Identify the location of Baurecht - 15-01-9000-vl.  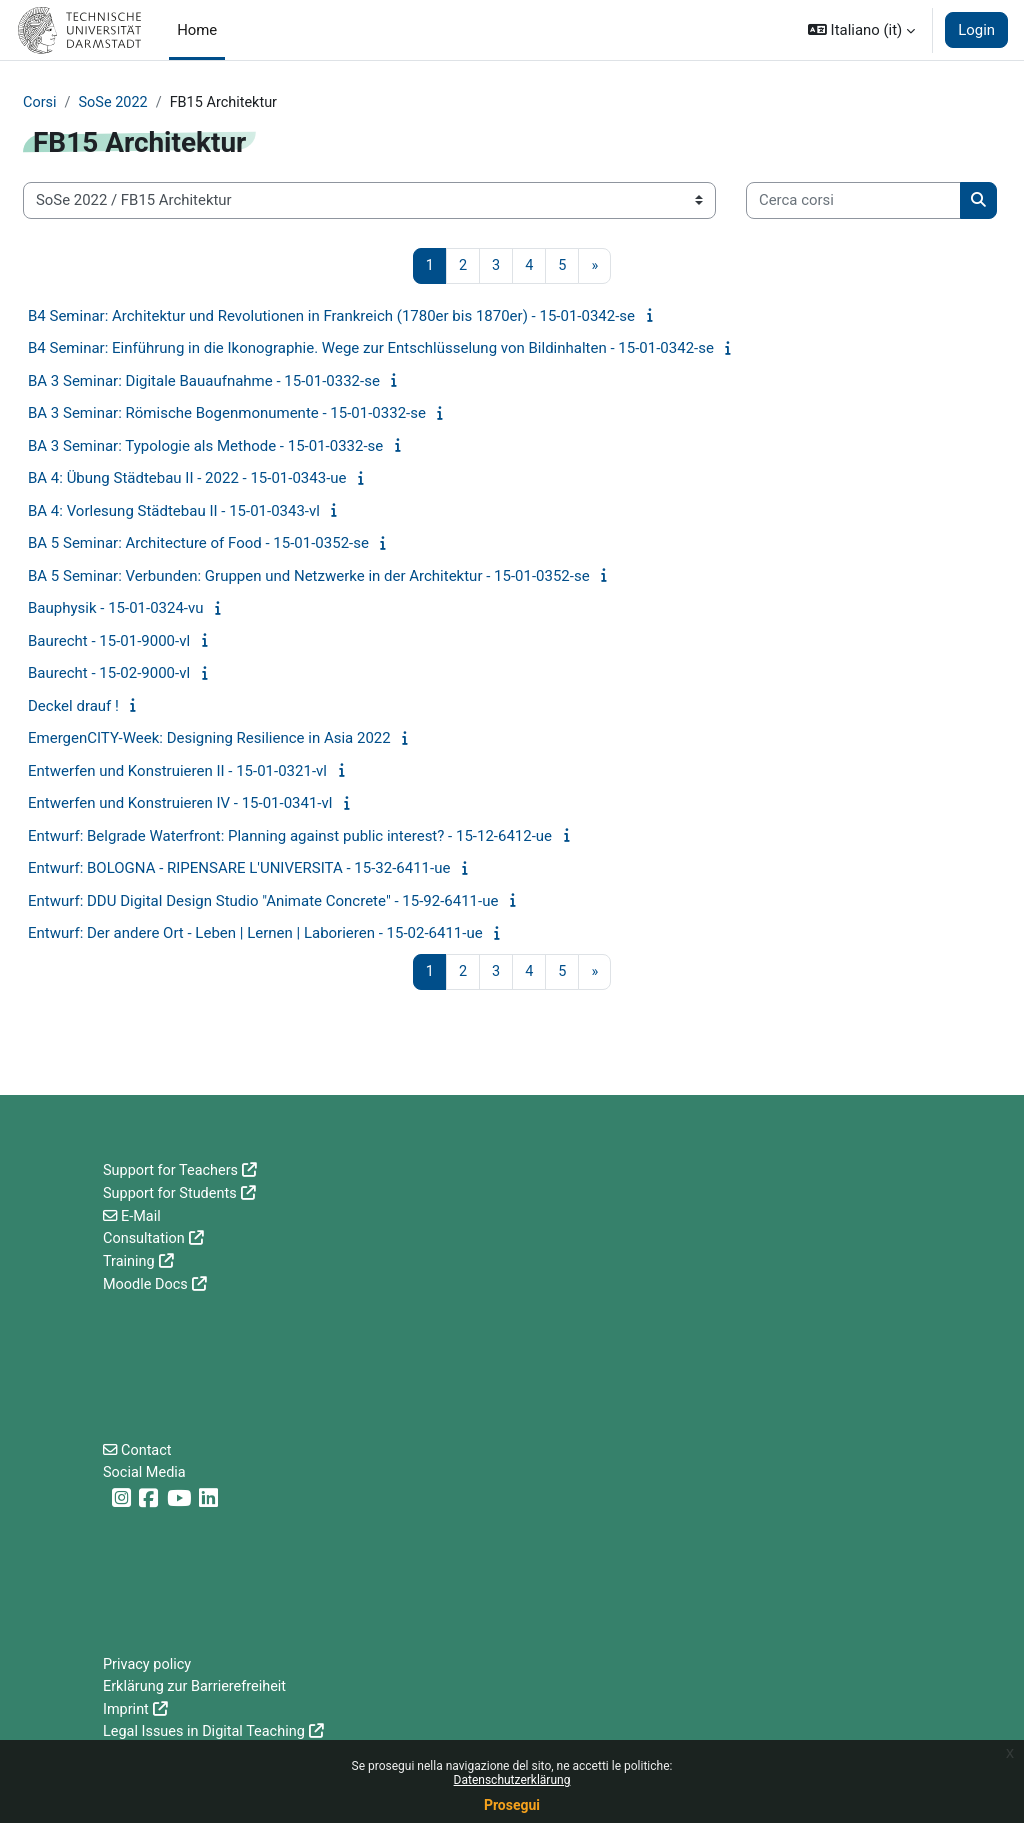
(109, 642).